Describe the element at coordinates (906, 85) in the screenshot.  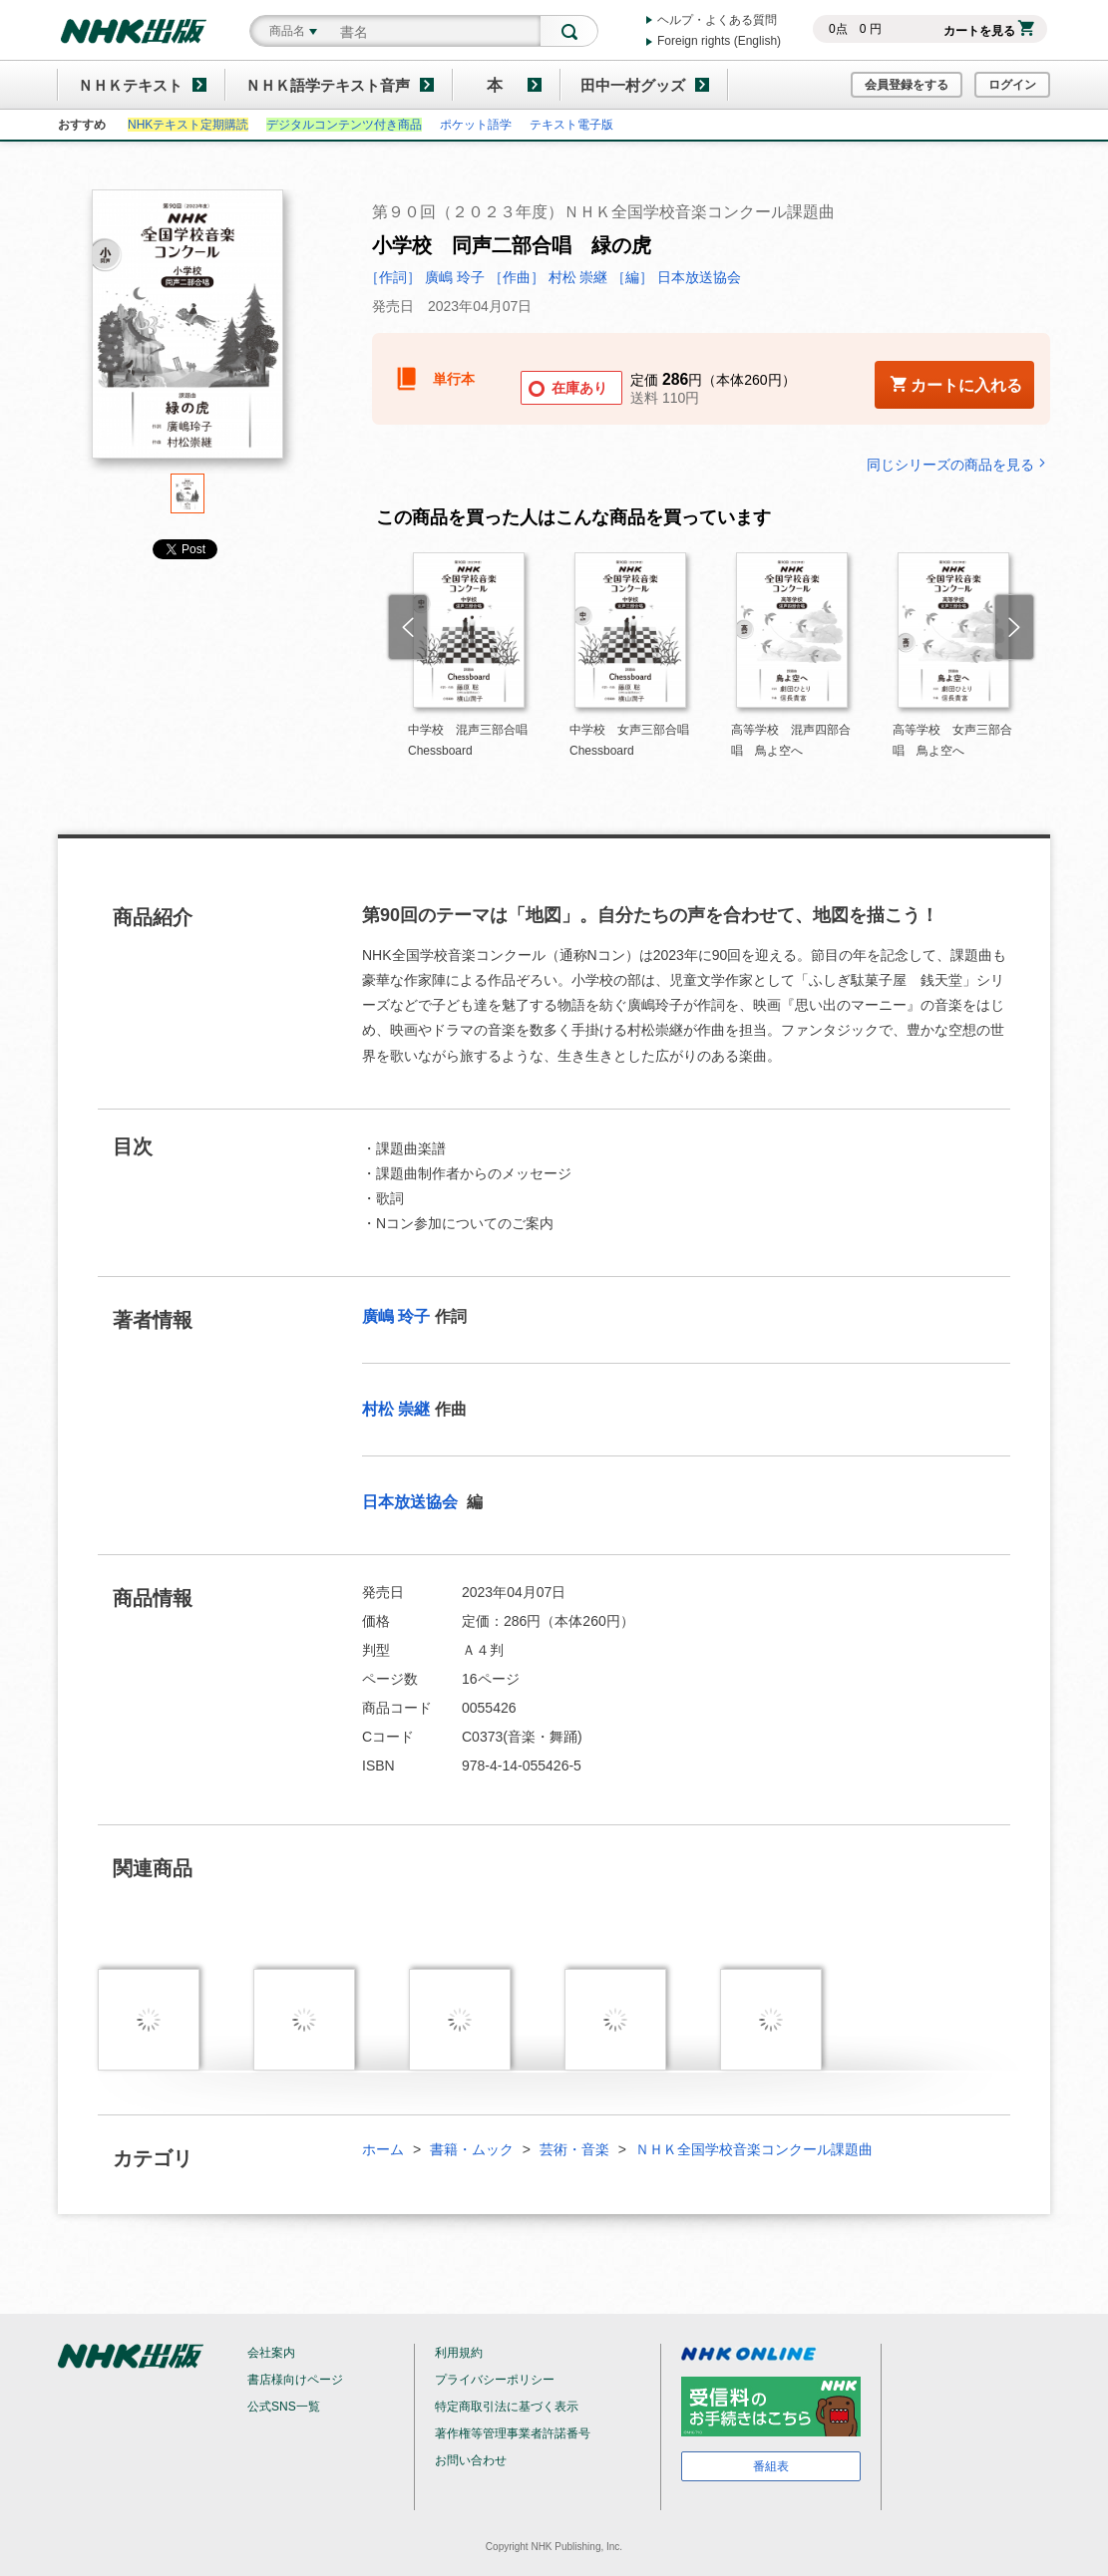
I see `会員登録をする` at that location.